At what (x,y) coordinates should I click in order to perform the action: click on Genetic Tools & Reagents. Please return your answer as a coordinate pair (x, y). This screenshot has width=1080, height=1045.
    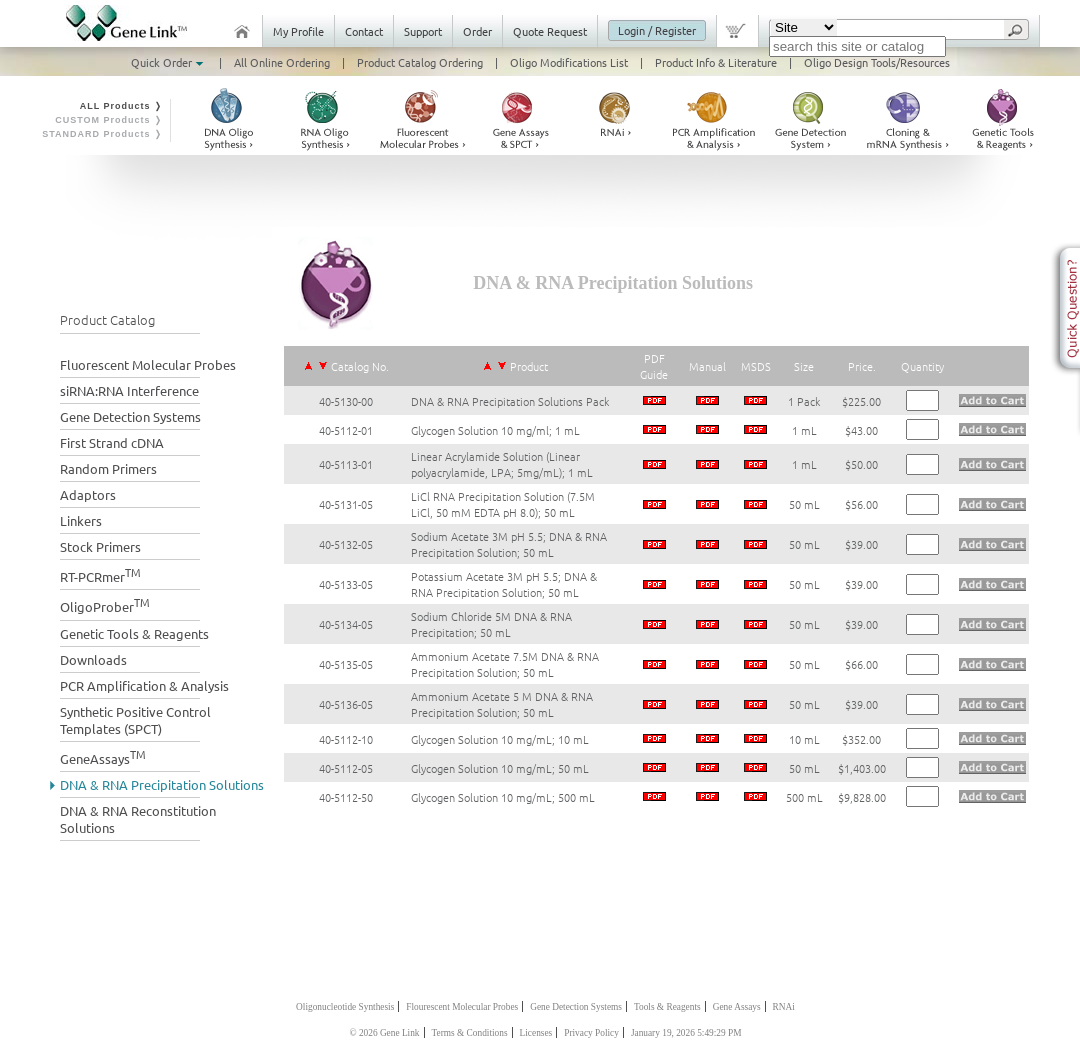
    Looking at the image, I should click on (134, 633).